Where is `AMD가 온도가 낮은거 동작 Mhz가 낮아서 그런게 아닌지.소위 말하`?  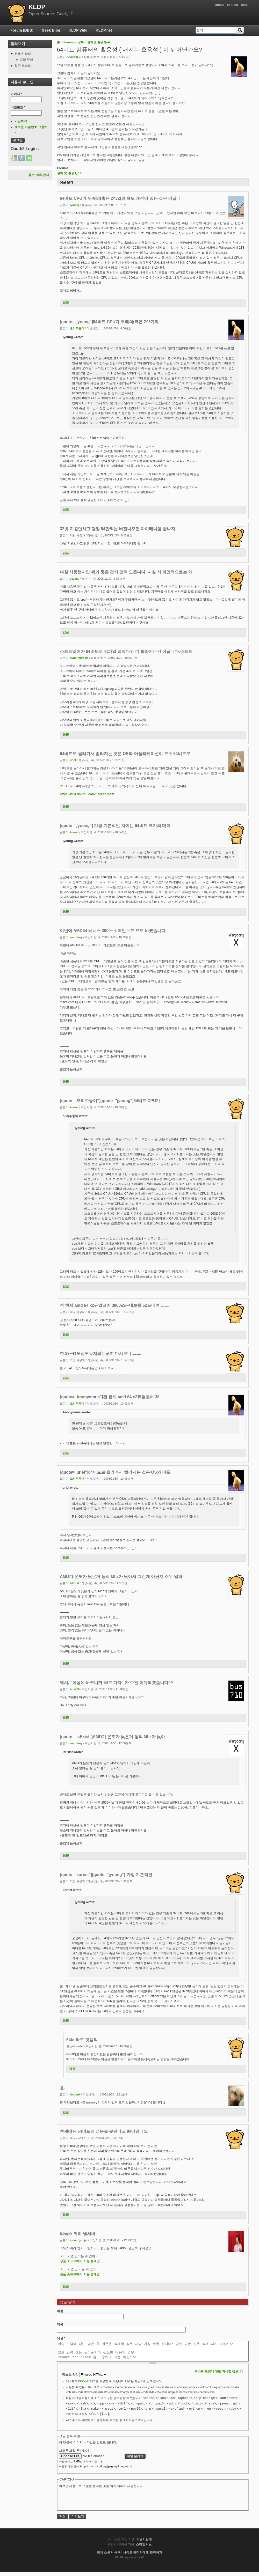
AMD가 온도가 낮은거 동작 Mhz가 낮아서 그런게 아닌지.소위 말하 is located at coordinates (121, 1576).